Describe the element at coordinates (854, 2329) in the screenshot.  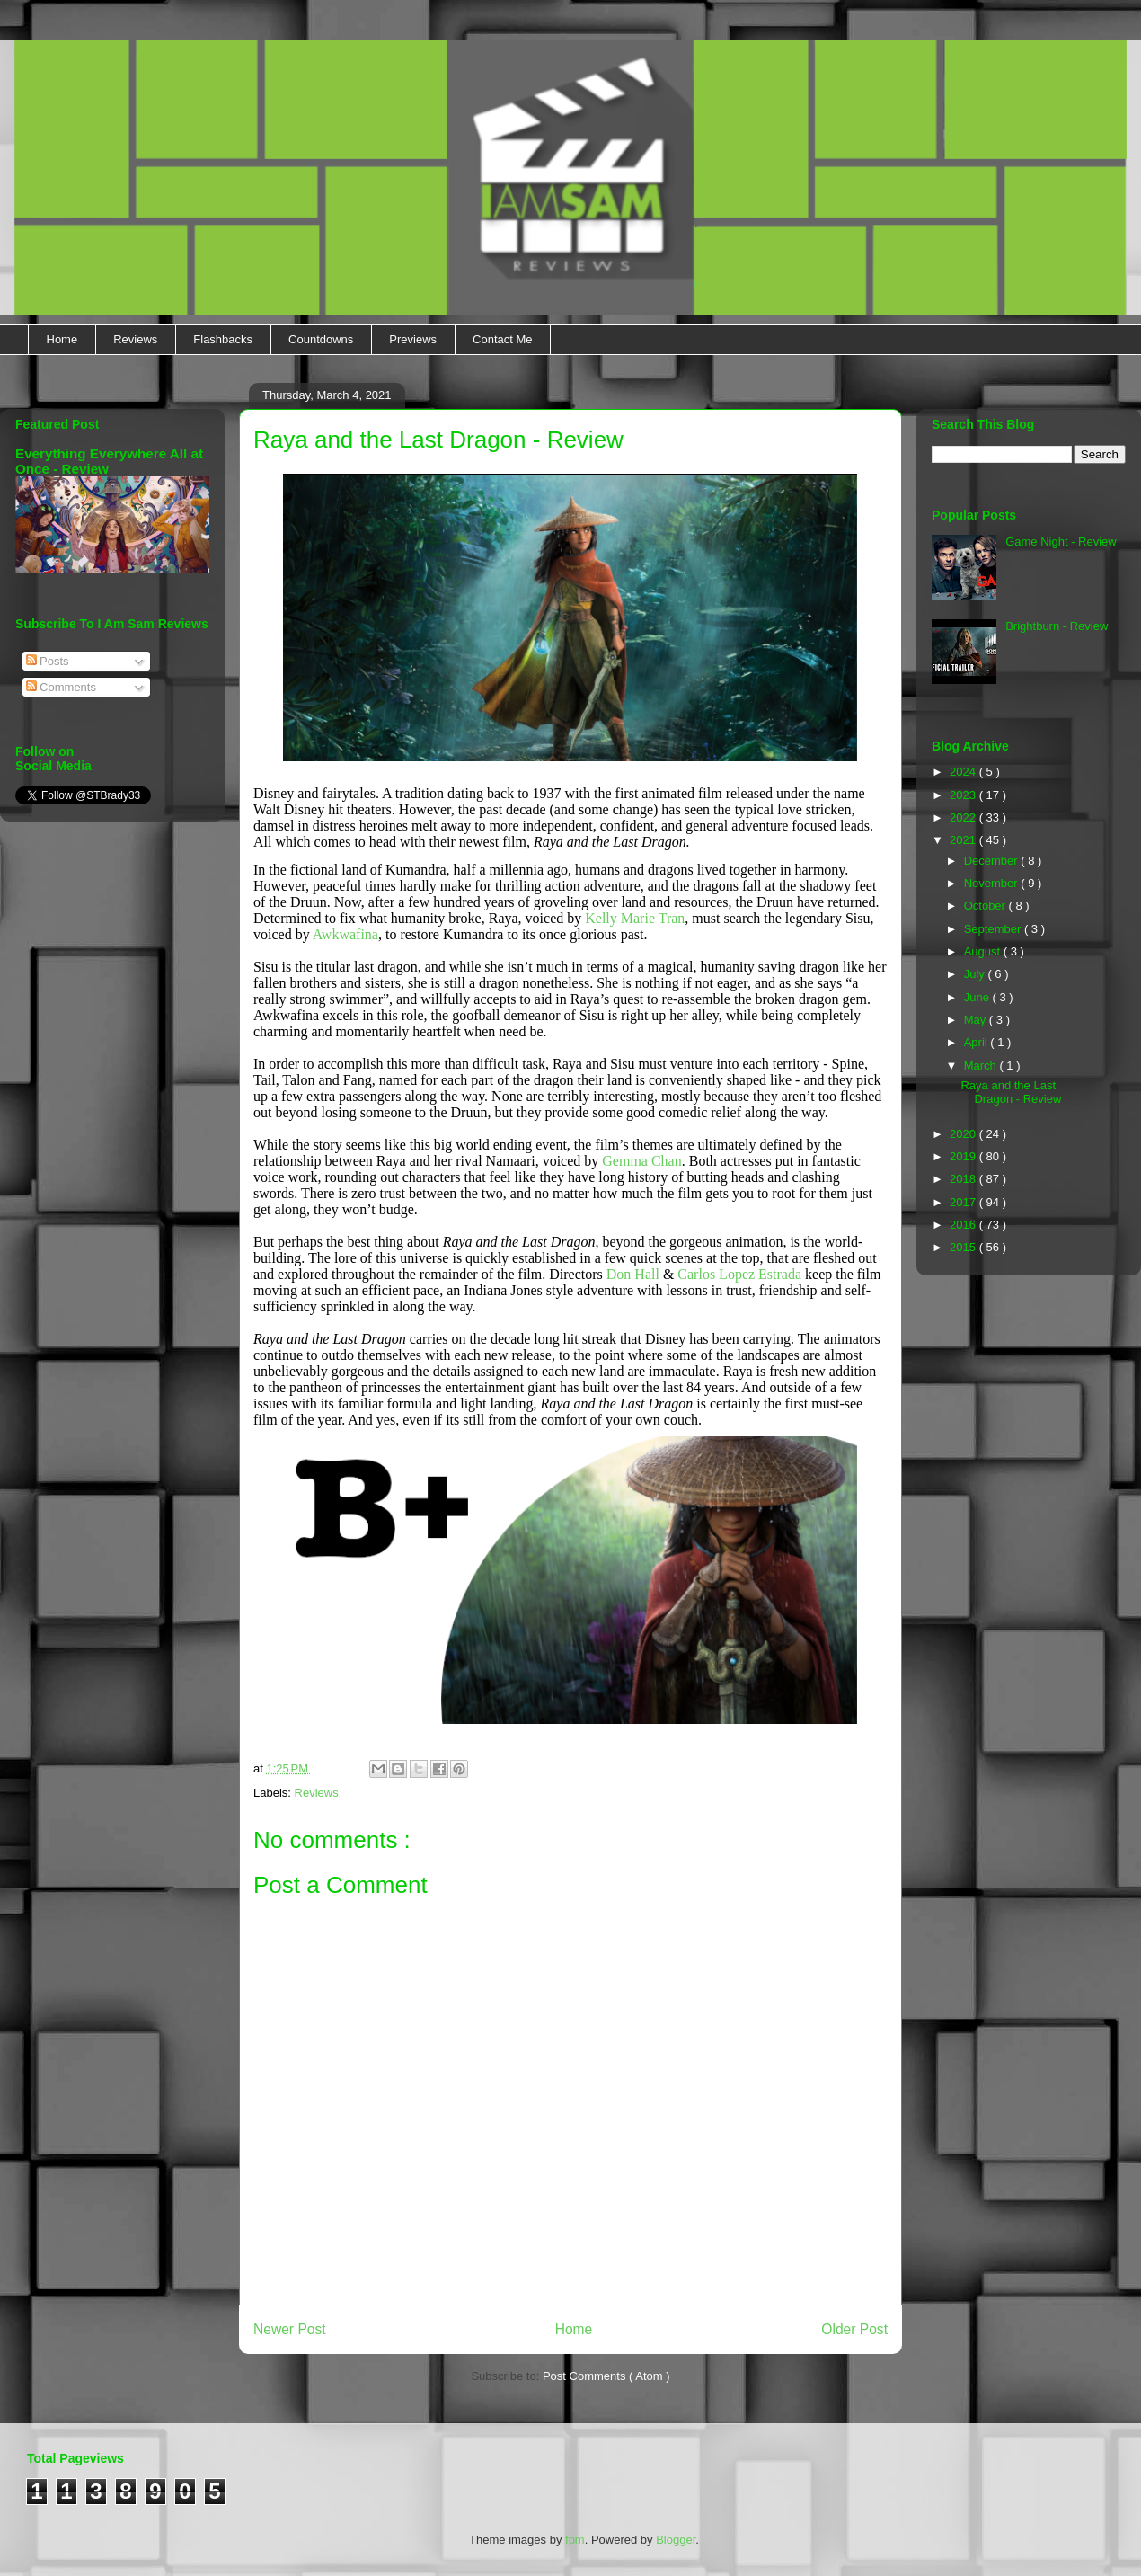
I see `Older Post` at that location.